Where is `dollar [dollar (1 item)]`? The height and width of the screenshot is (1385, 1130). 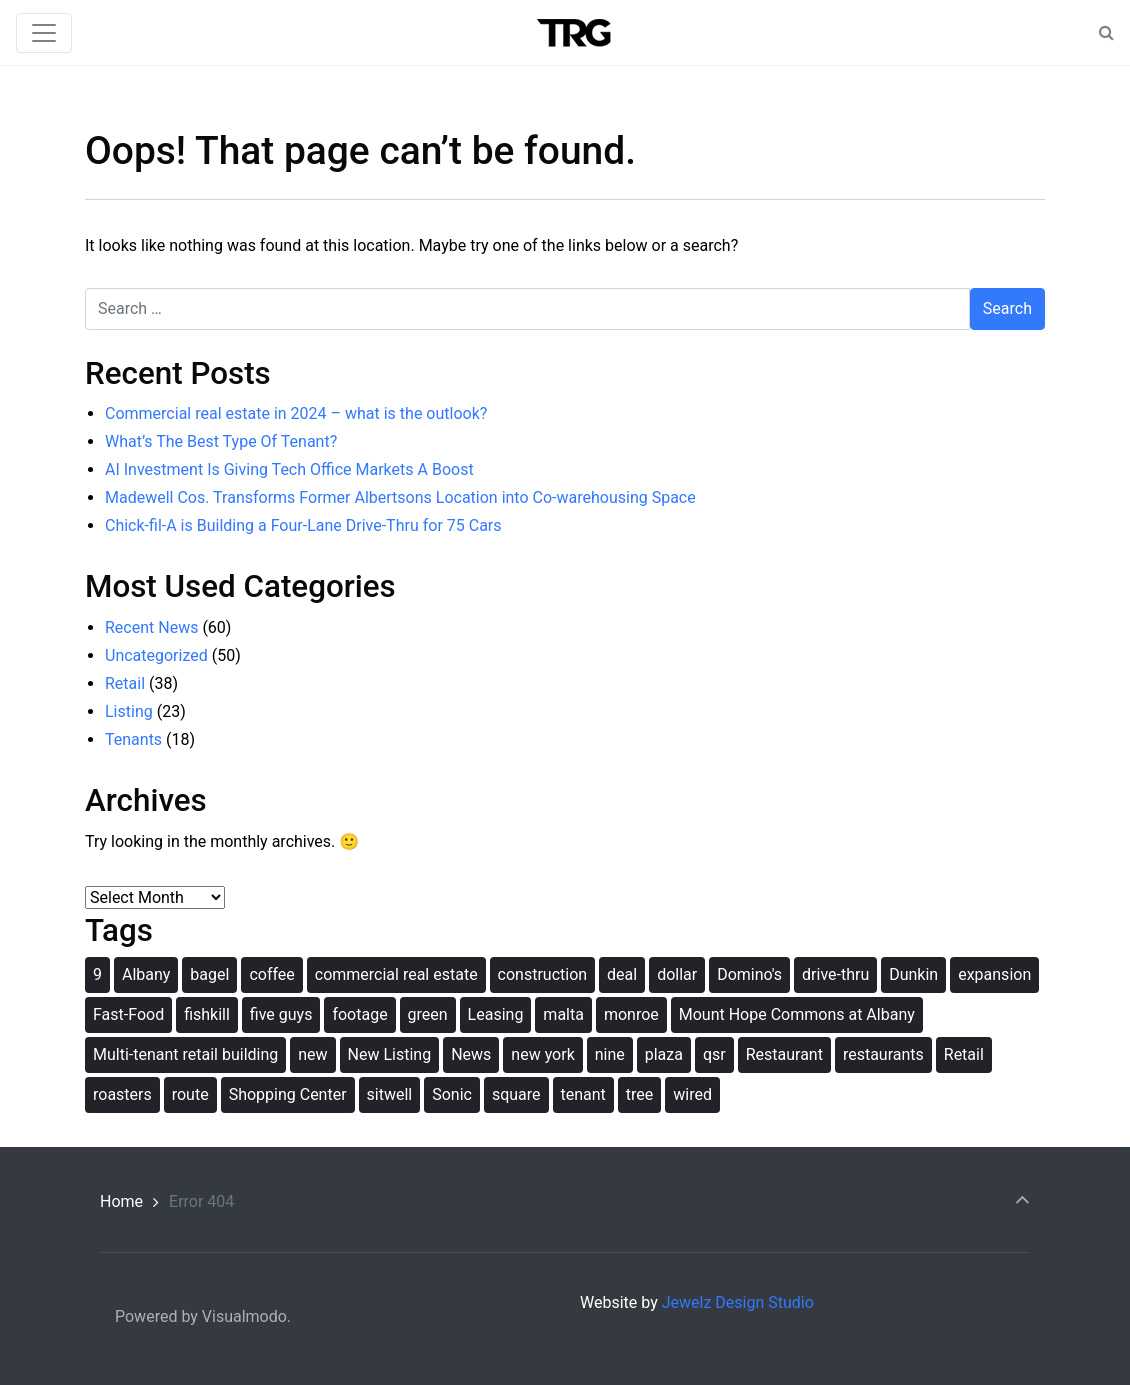
dollar [dollar (1 item)] is located at coordinates (677, 974).